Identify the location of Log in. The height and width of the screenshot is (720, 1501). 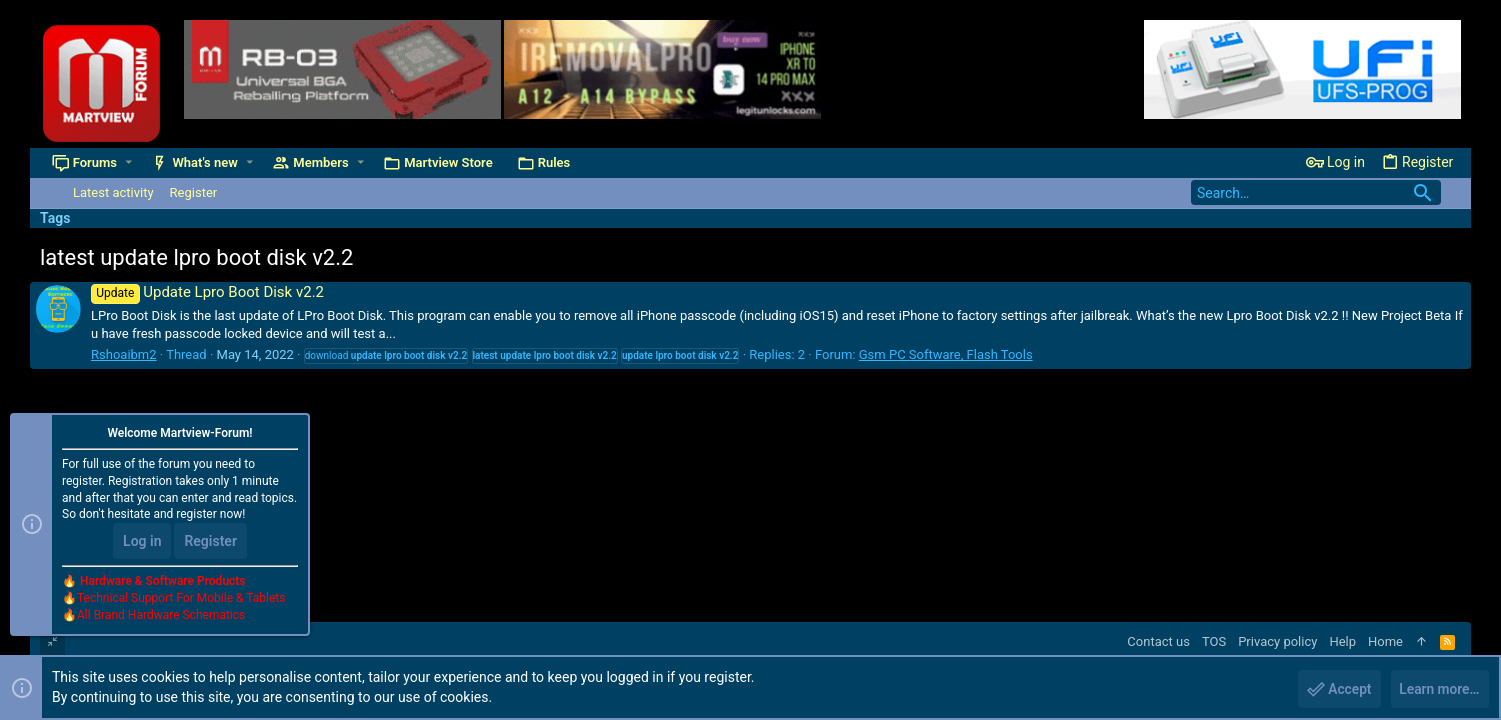
(142, 542).